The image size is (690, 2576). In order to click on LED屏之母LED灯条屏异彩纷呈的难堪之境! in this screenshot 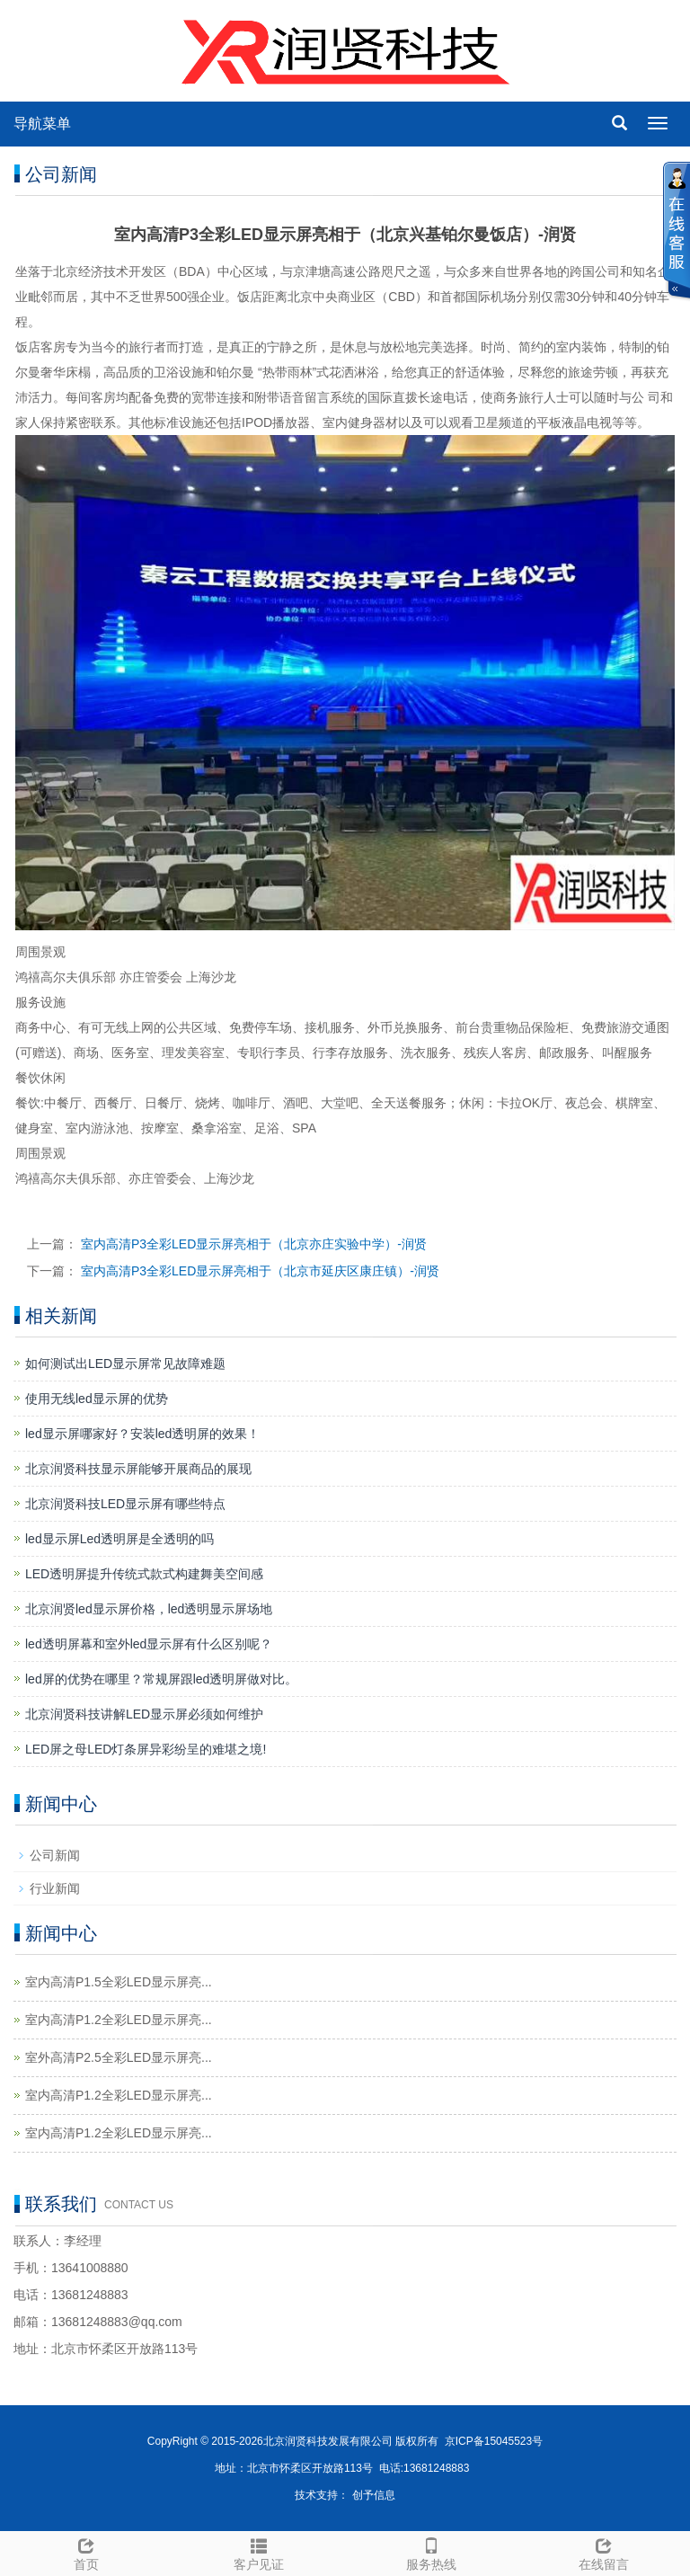, I will do `click(145, 1749)`.